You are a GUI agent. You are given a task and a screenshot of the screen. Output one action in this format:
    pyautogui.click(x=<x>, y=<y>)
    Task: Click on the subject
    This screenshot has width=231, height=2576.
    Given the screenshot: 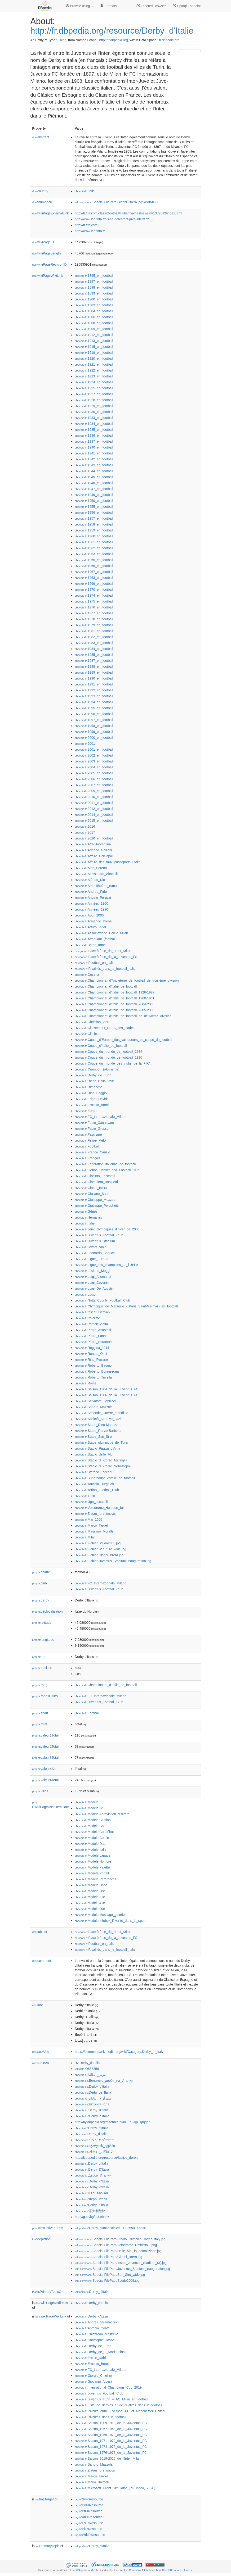 What is the action you would take?
    pyautogui.click(x=39, y=1932)
    